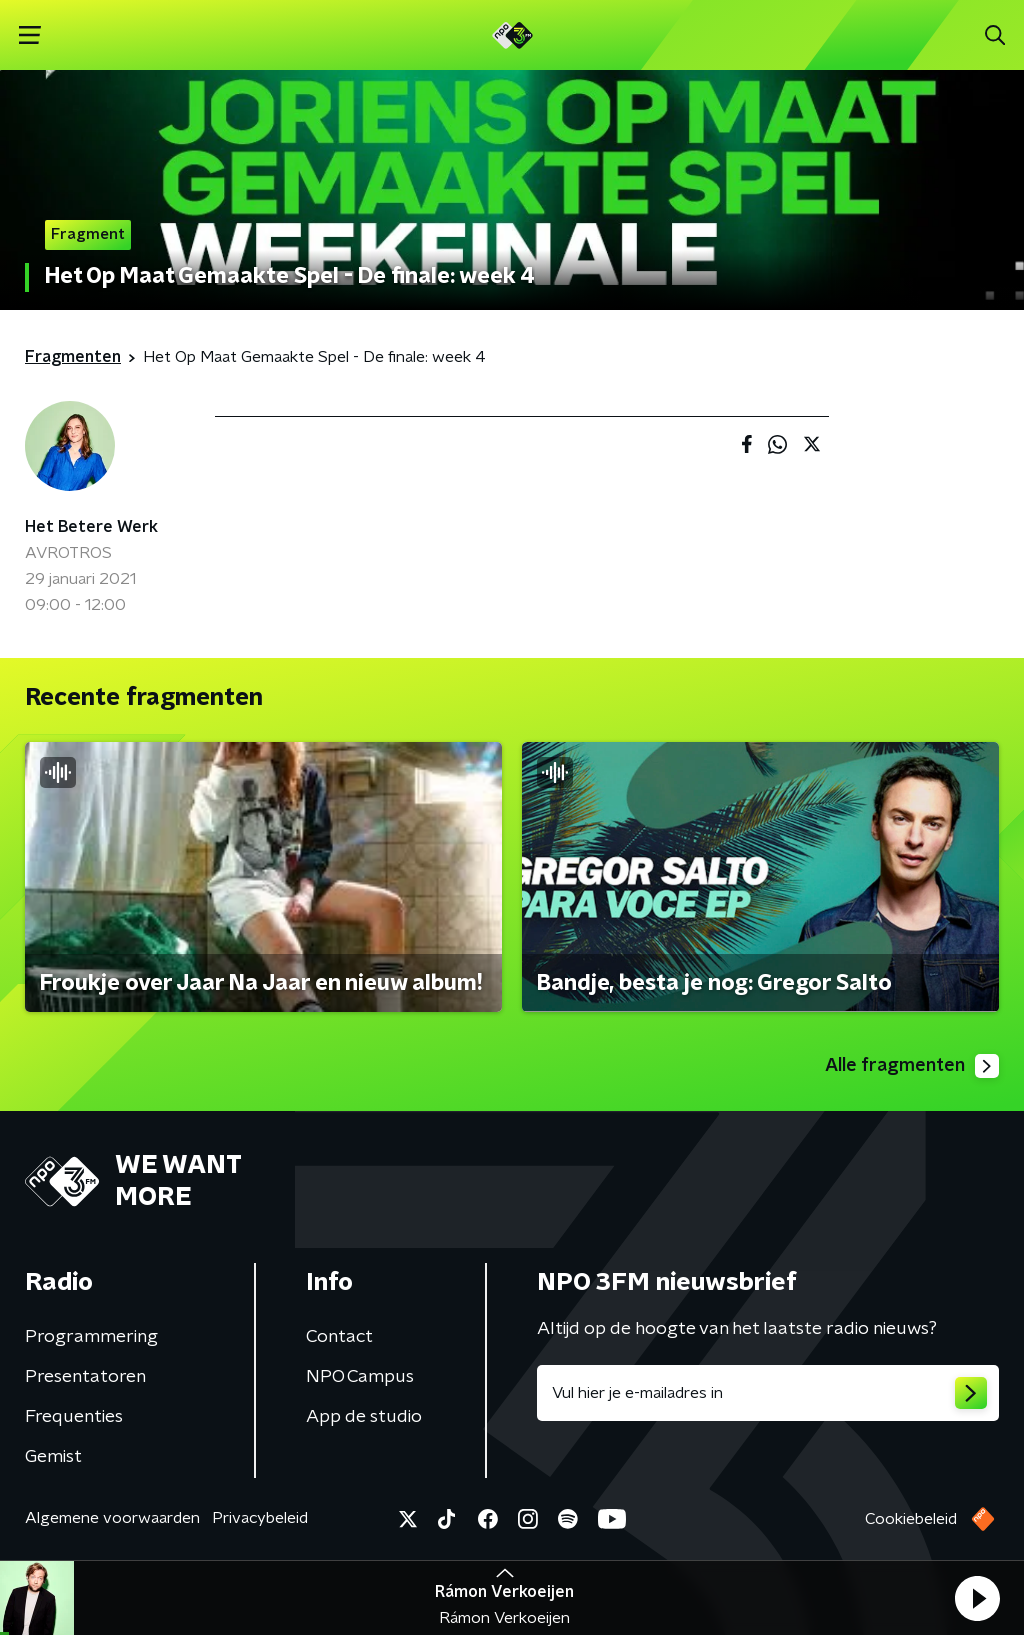 The width and height of the screenshot is (1024, 1635). I want to click on Cookiebeleid, so click(911, 1519).